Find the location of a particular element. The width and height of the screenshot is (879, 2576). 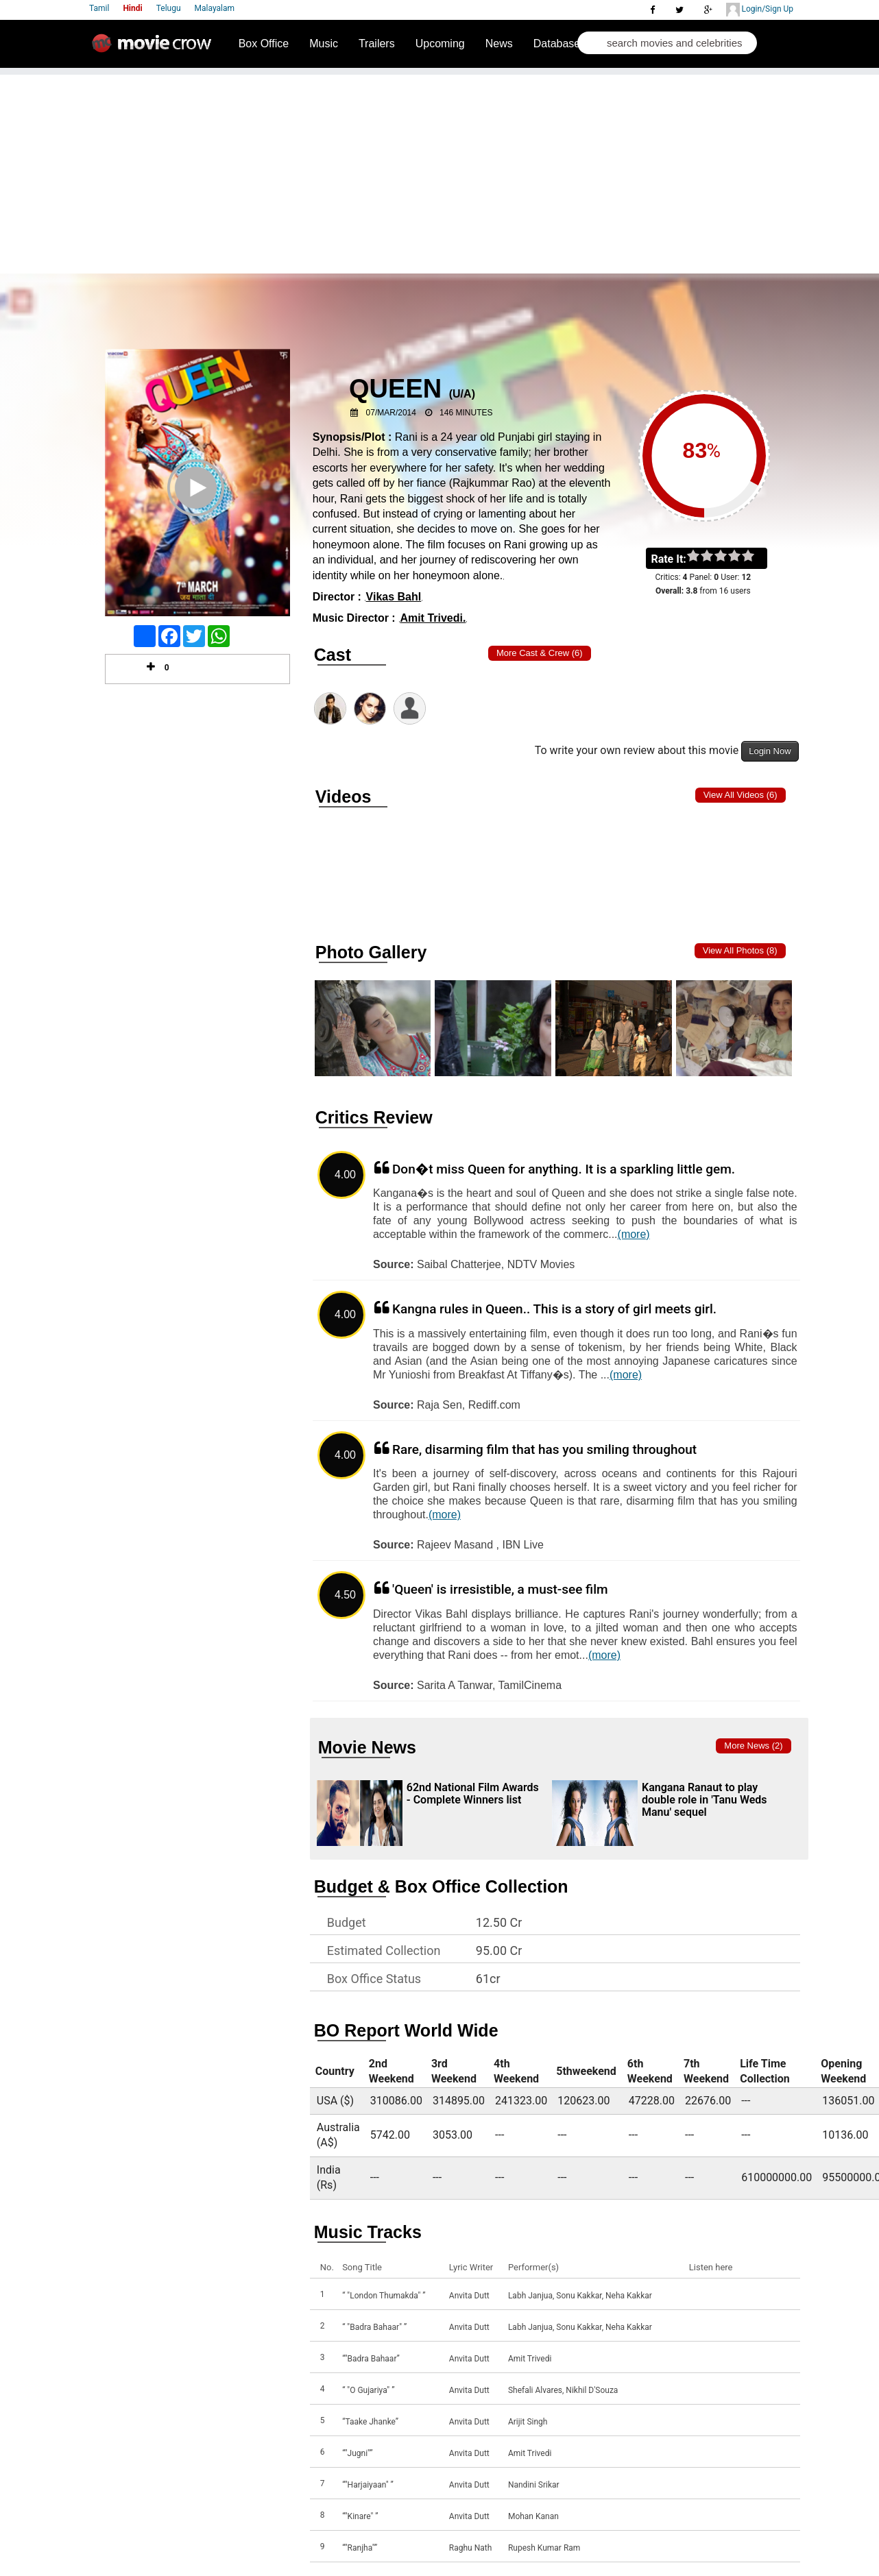

Login Now is located at coordinates (770, 751).